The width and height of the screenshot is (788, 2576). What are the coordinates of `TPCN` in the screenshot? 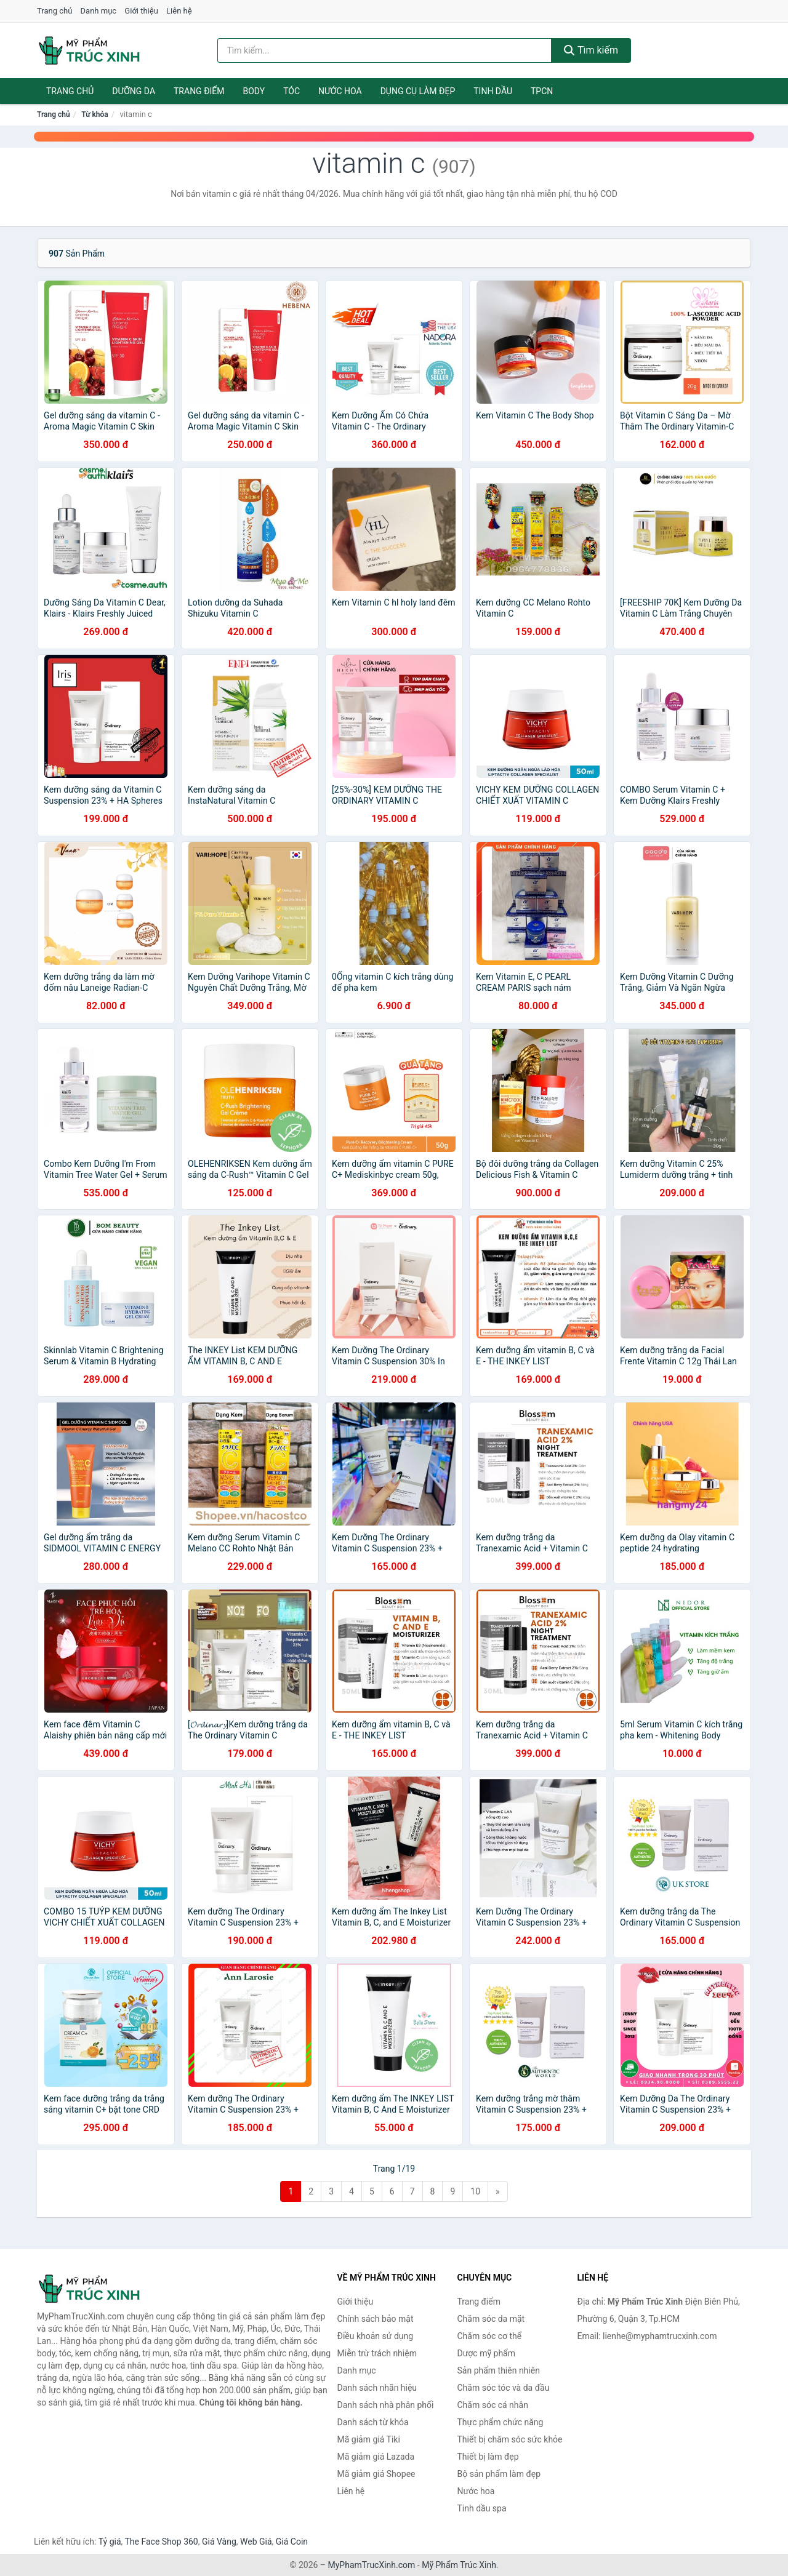 It's located at (542, 91).